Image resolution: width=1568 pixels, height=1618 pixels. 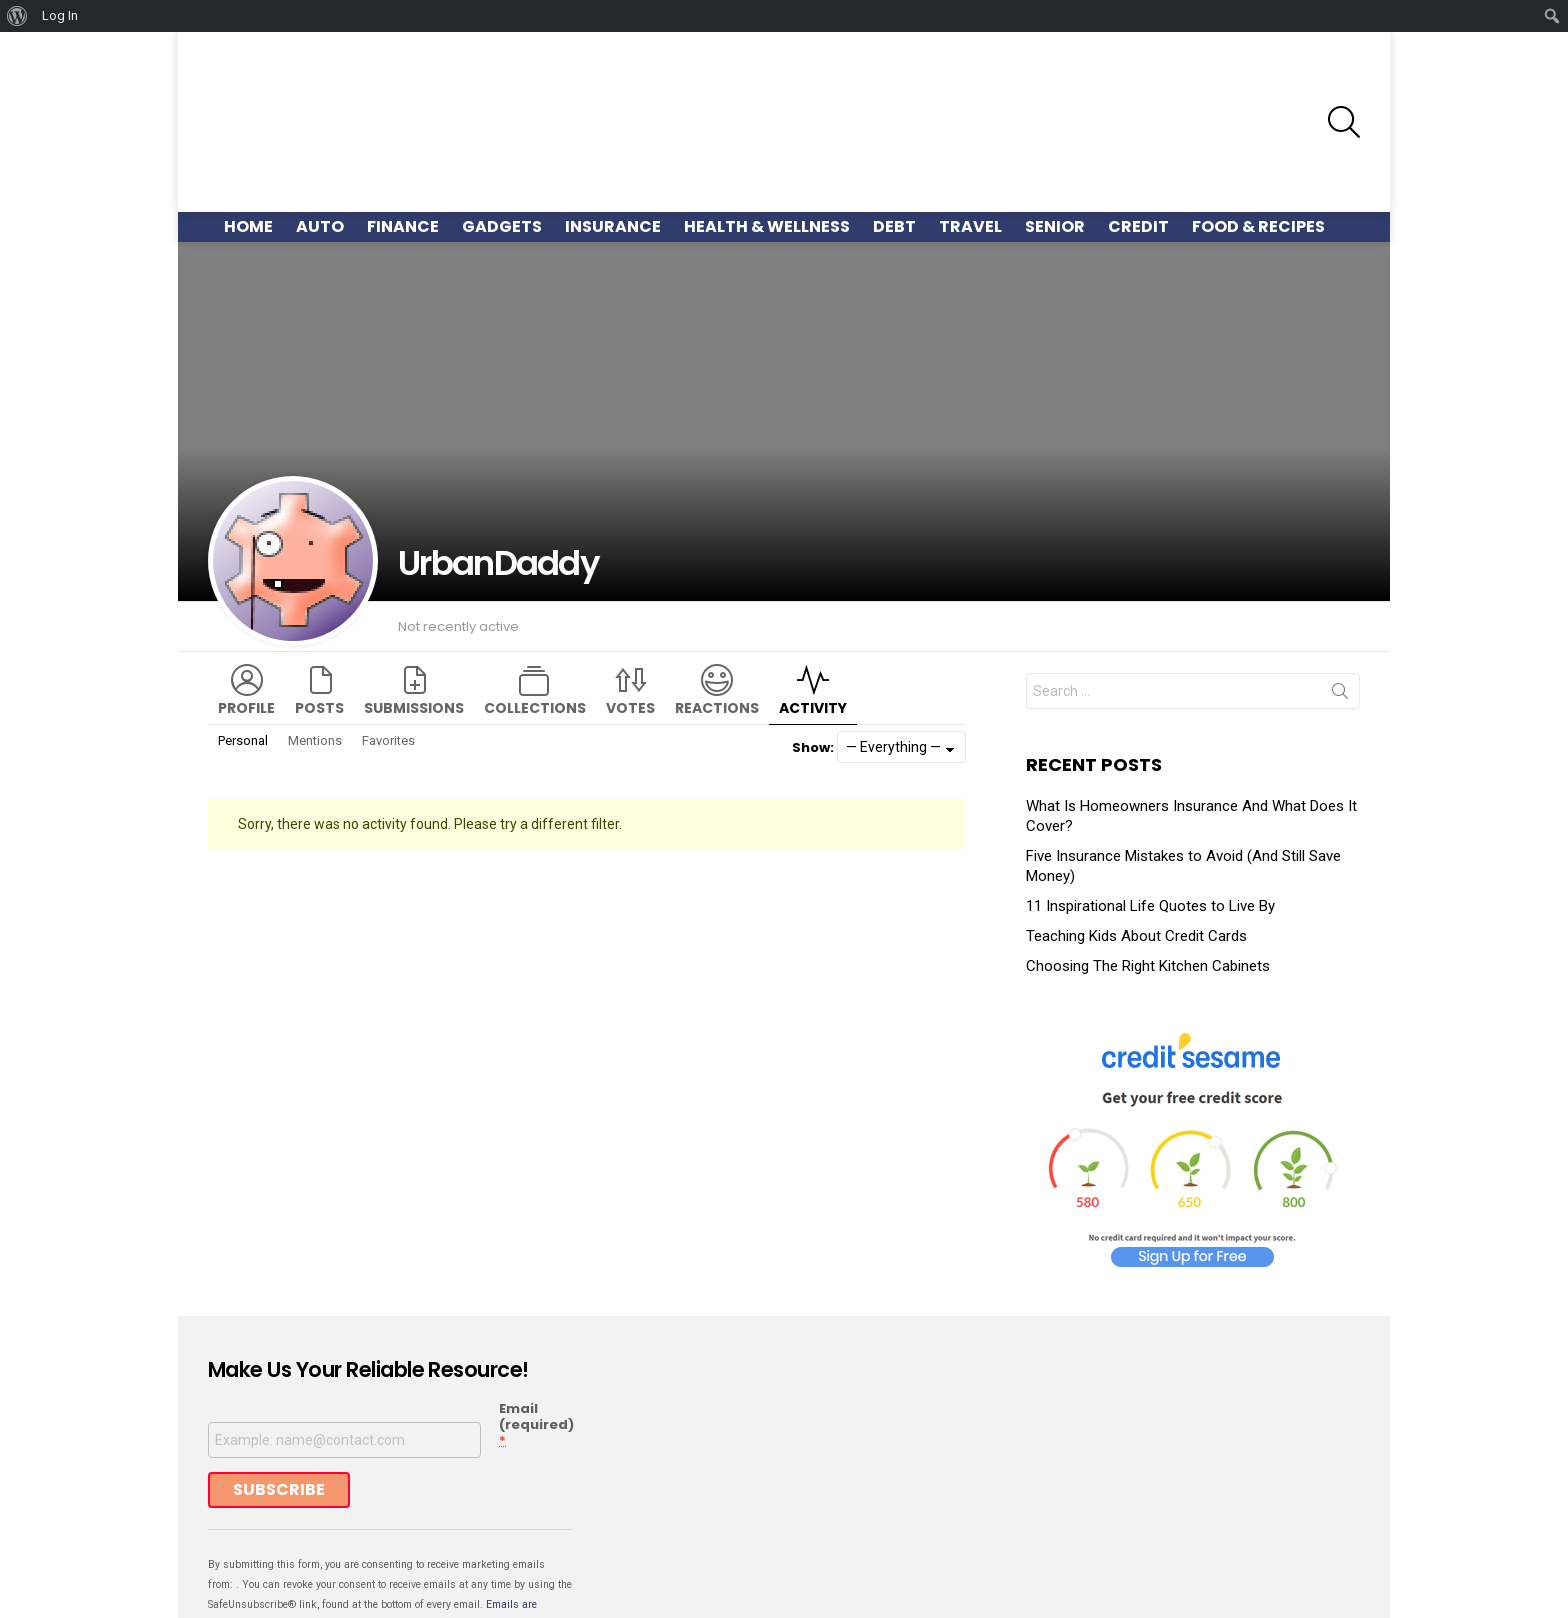 I want to click on Health & Wellness, so click(x=767, y=122).